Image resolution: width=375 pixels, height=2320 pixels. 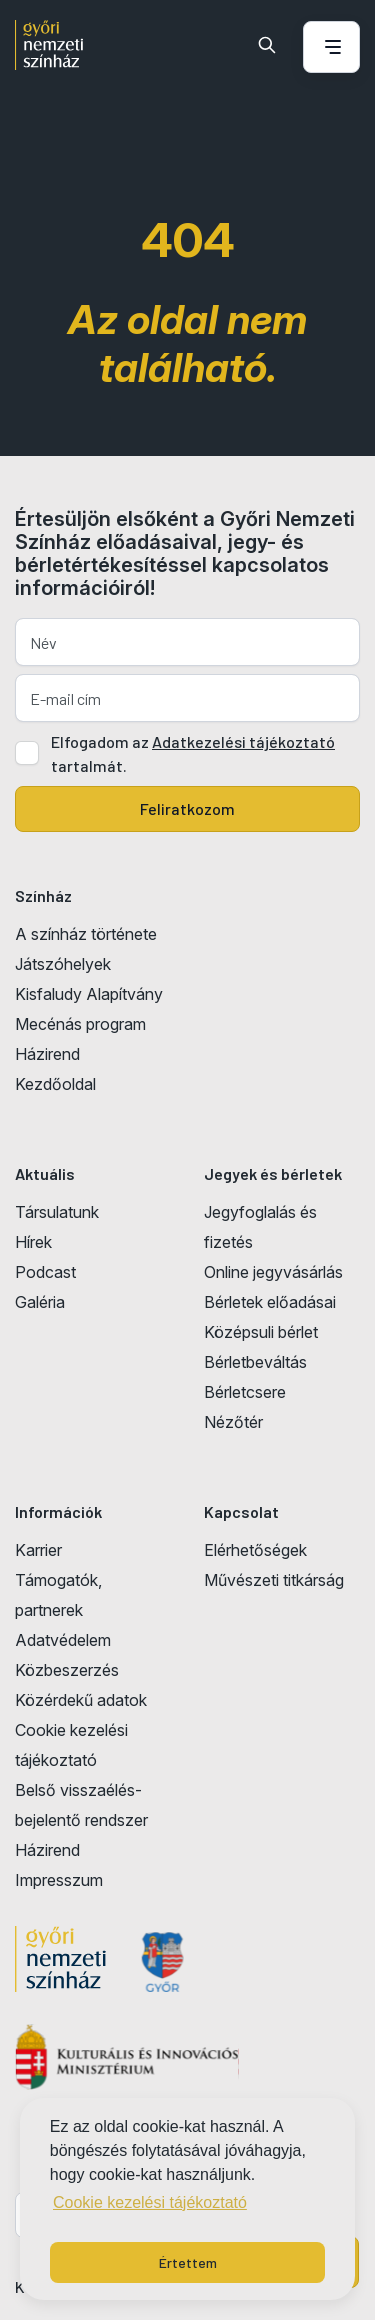 What do you see at coordinates (188, 2262) in the screenshot?
I see `Értettem [button]` at bounding box center [188, 2262].